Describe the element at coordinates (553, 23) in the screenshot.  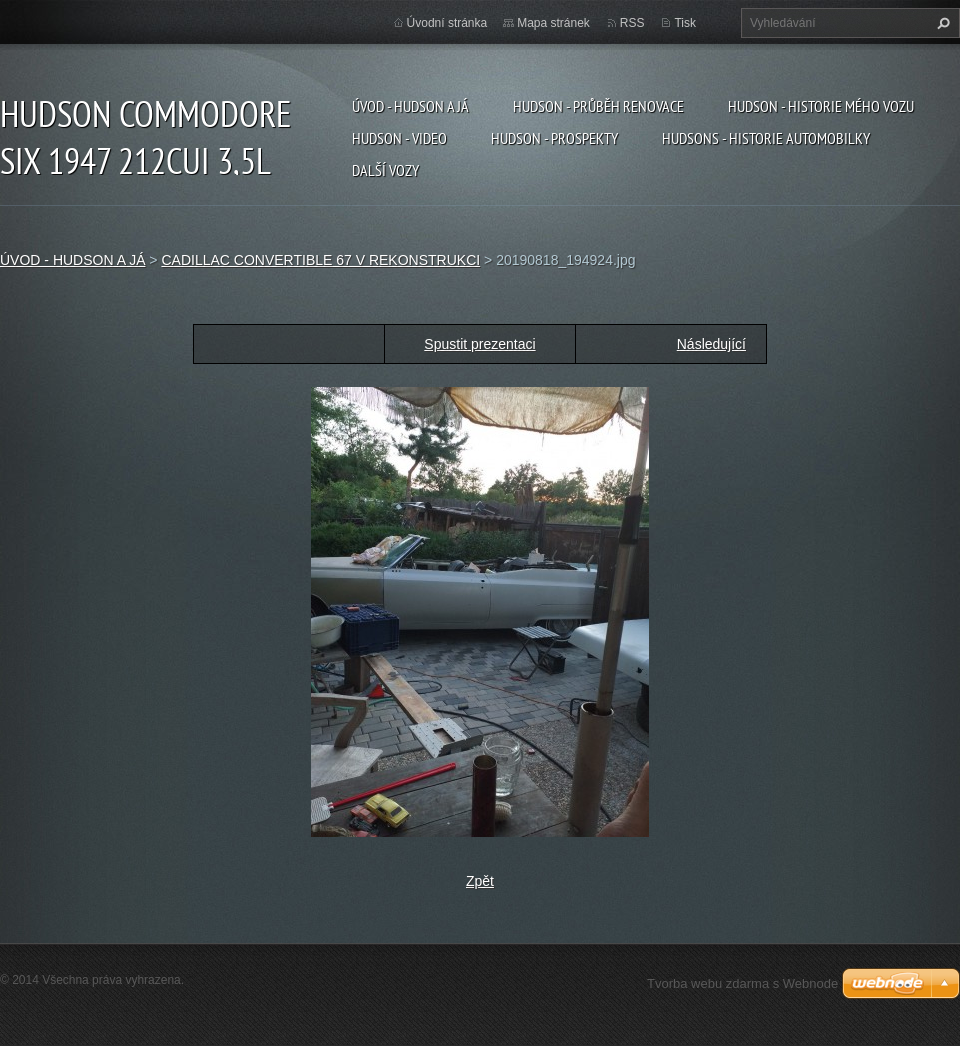
I see `Mapa stránek` at that location.